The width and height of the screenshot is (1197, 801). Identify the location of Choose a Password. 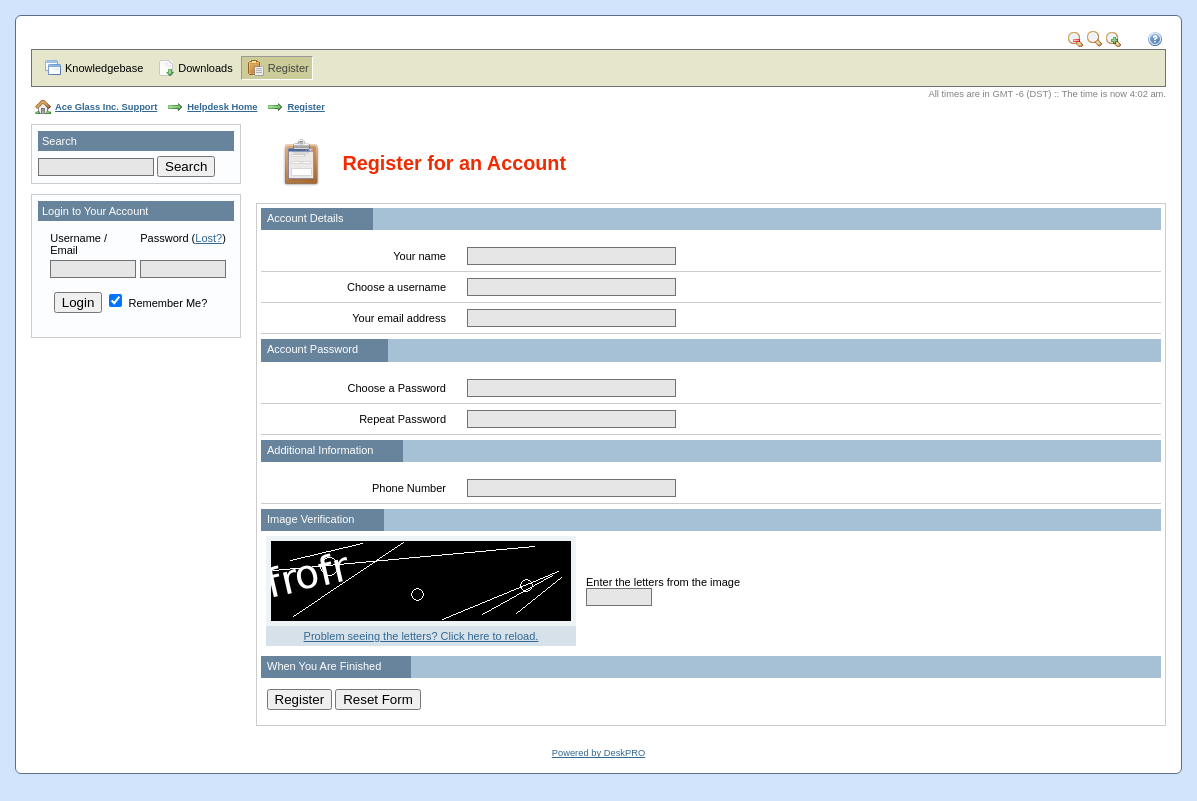
(397, 388).